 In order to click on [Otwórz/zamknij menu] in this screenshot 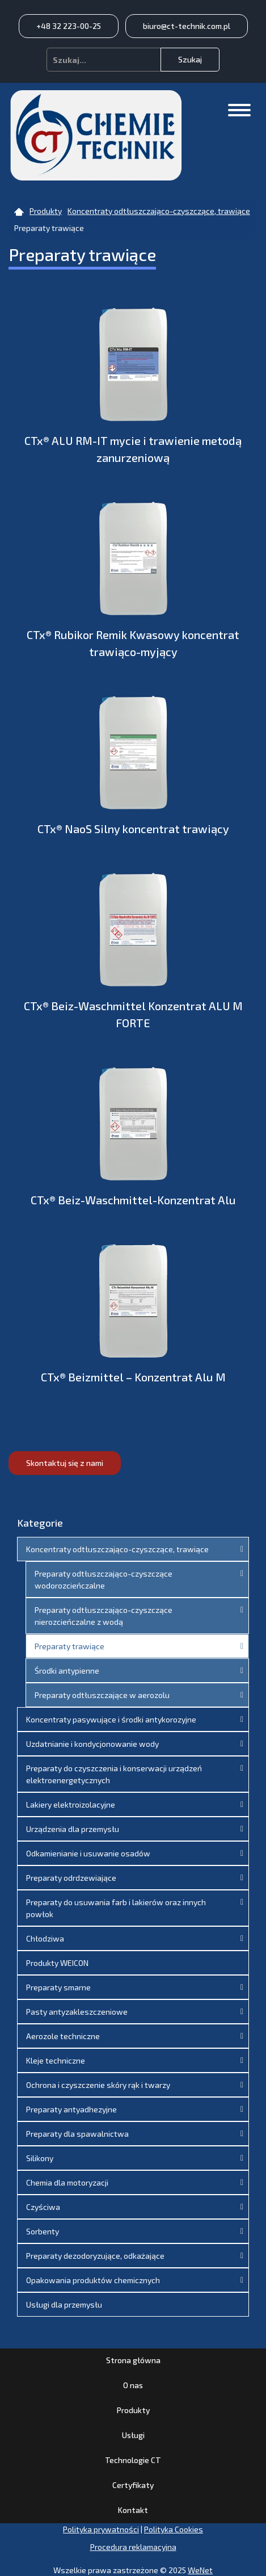, I will do `click(239, 110)`.